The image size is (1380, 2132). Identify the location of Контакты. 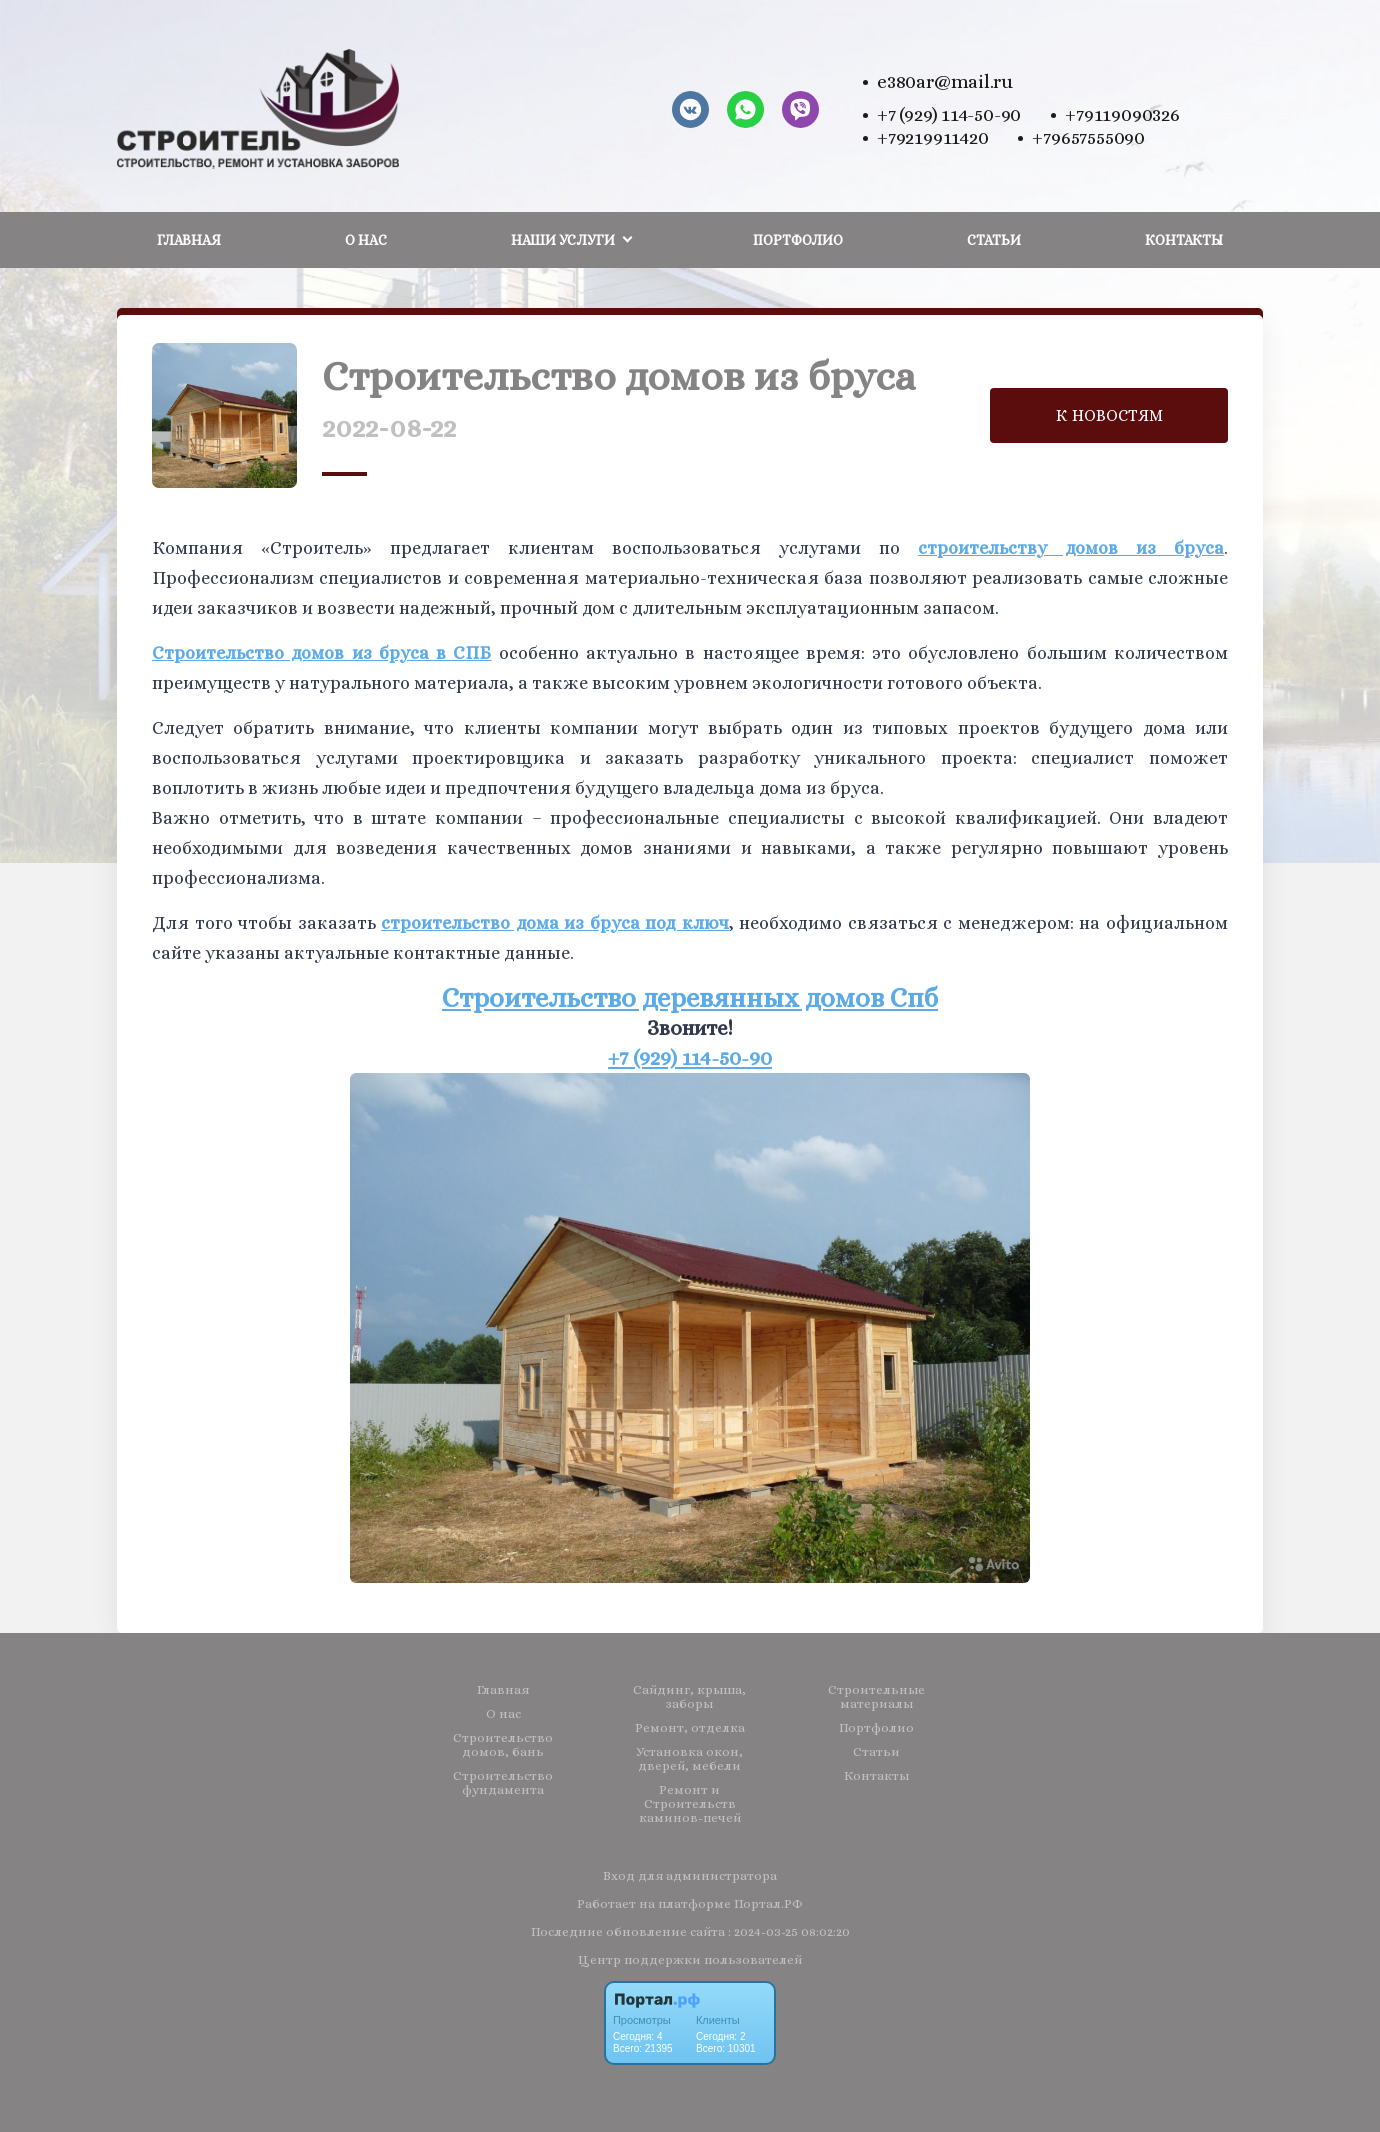
(1184, 240).